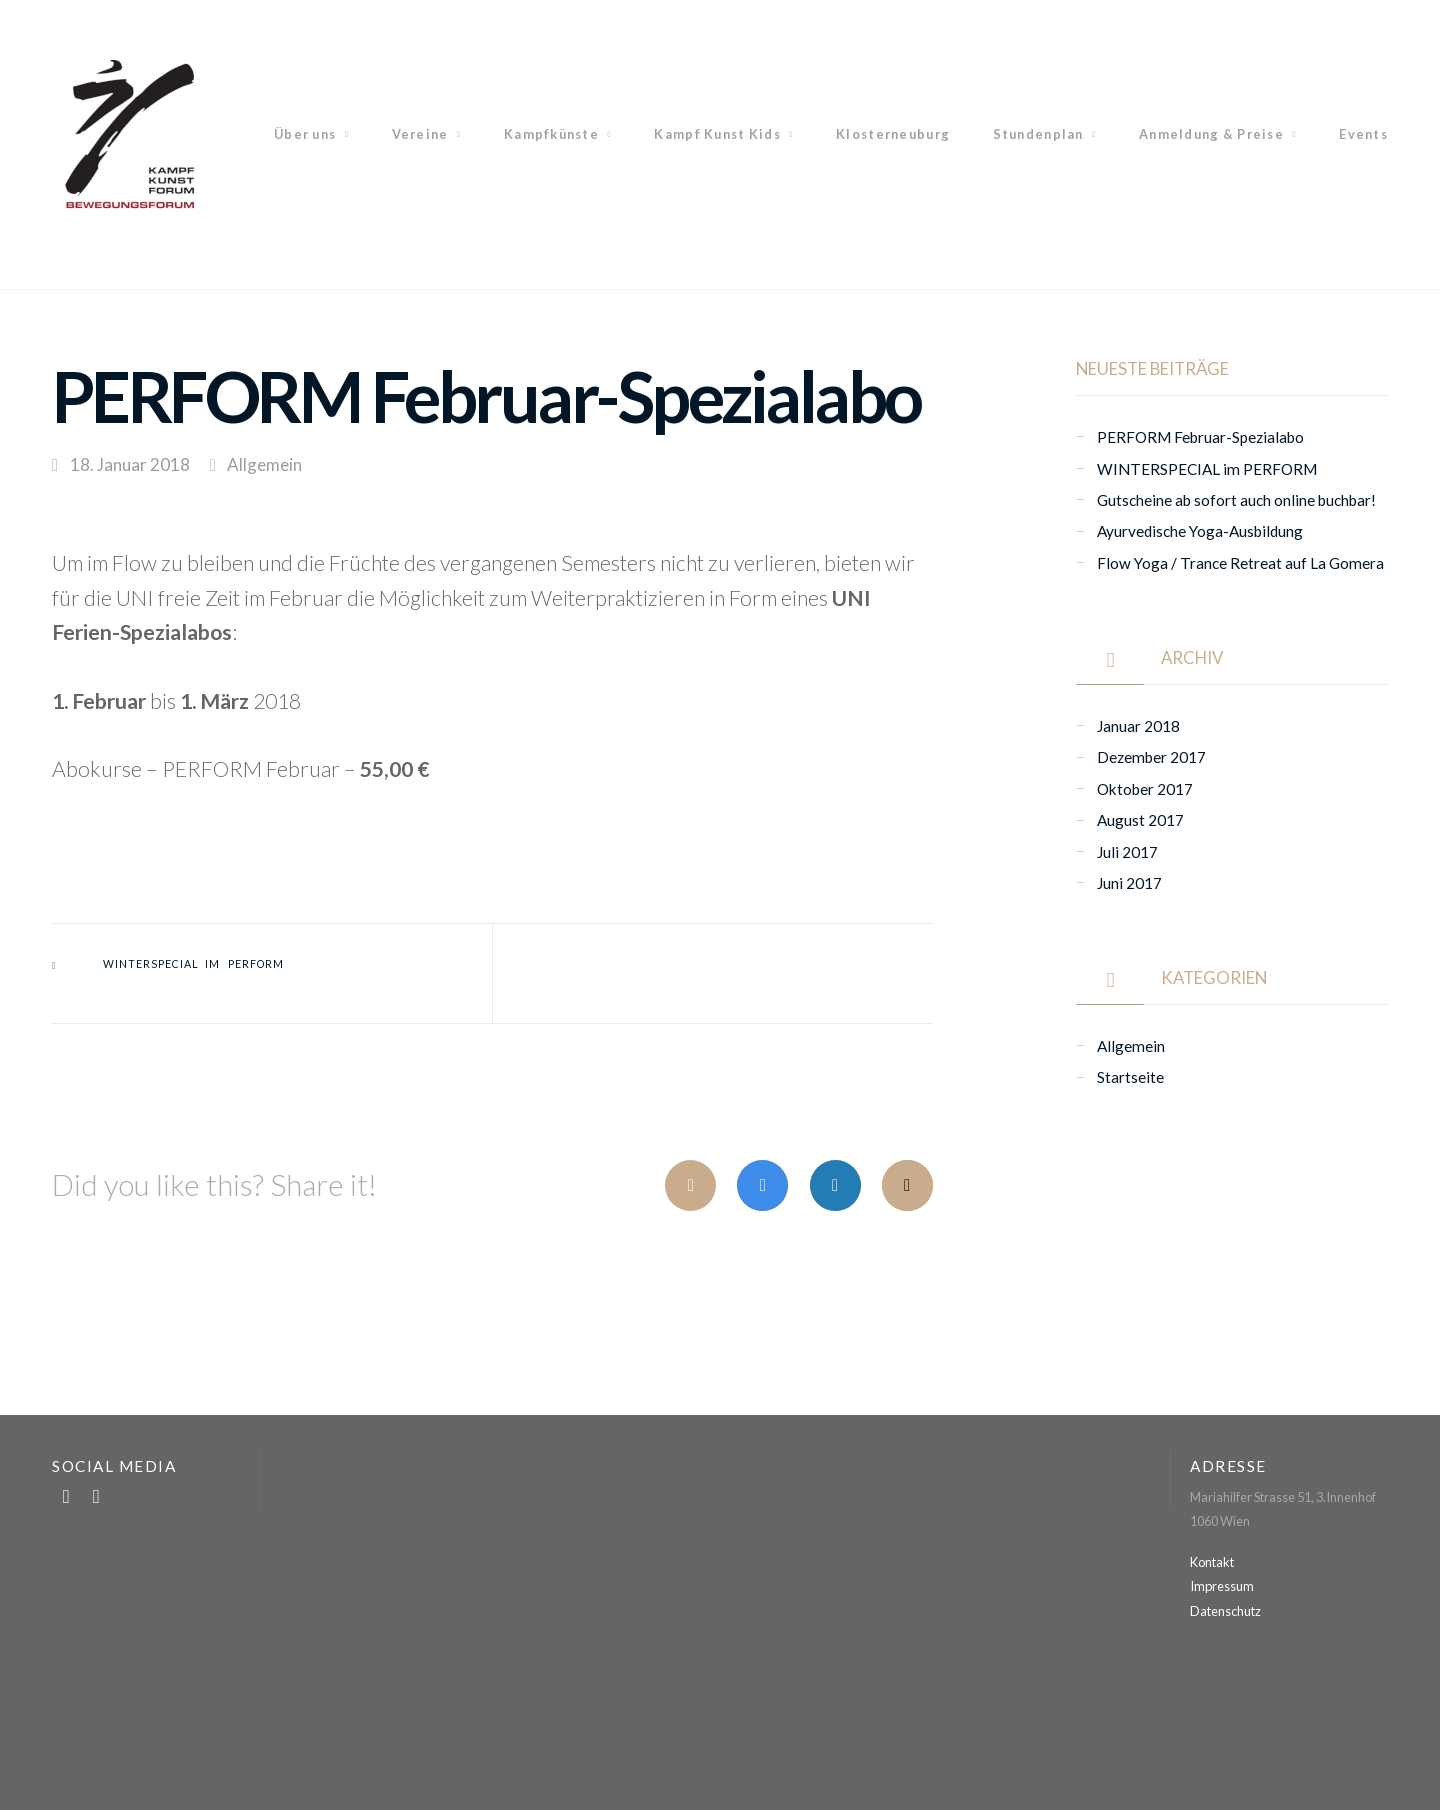 This screenshot has height=1810, width=1440. What do you see at coordinates (1211, 134) in the screenshot?
I see `Anmeldung & Preise` at bounding box center [1211, 134].